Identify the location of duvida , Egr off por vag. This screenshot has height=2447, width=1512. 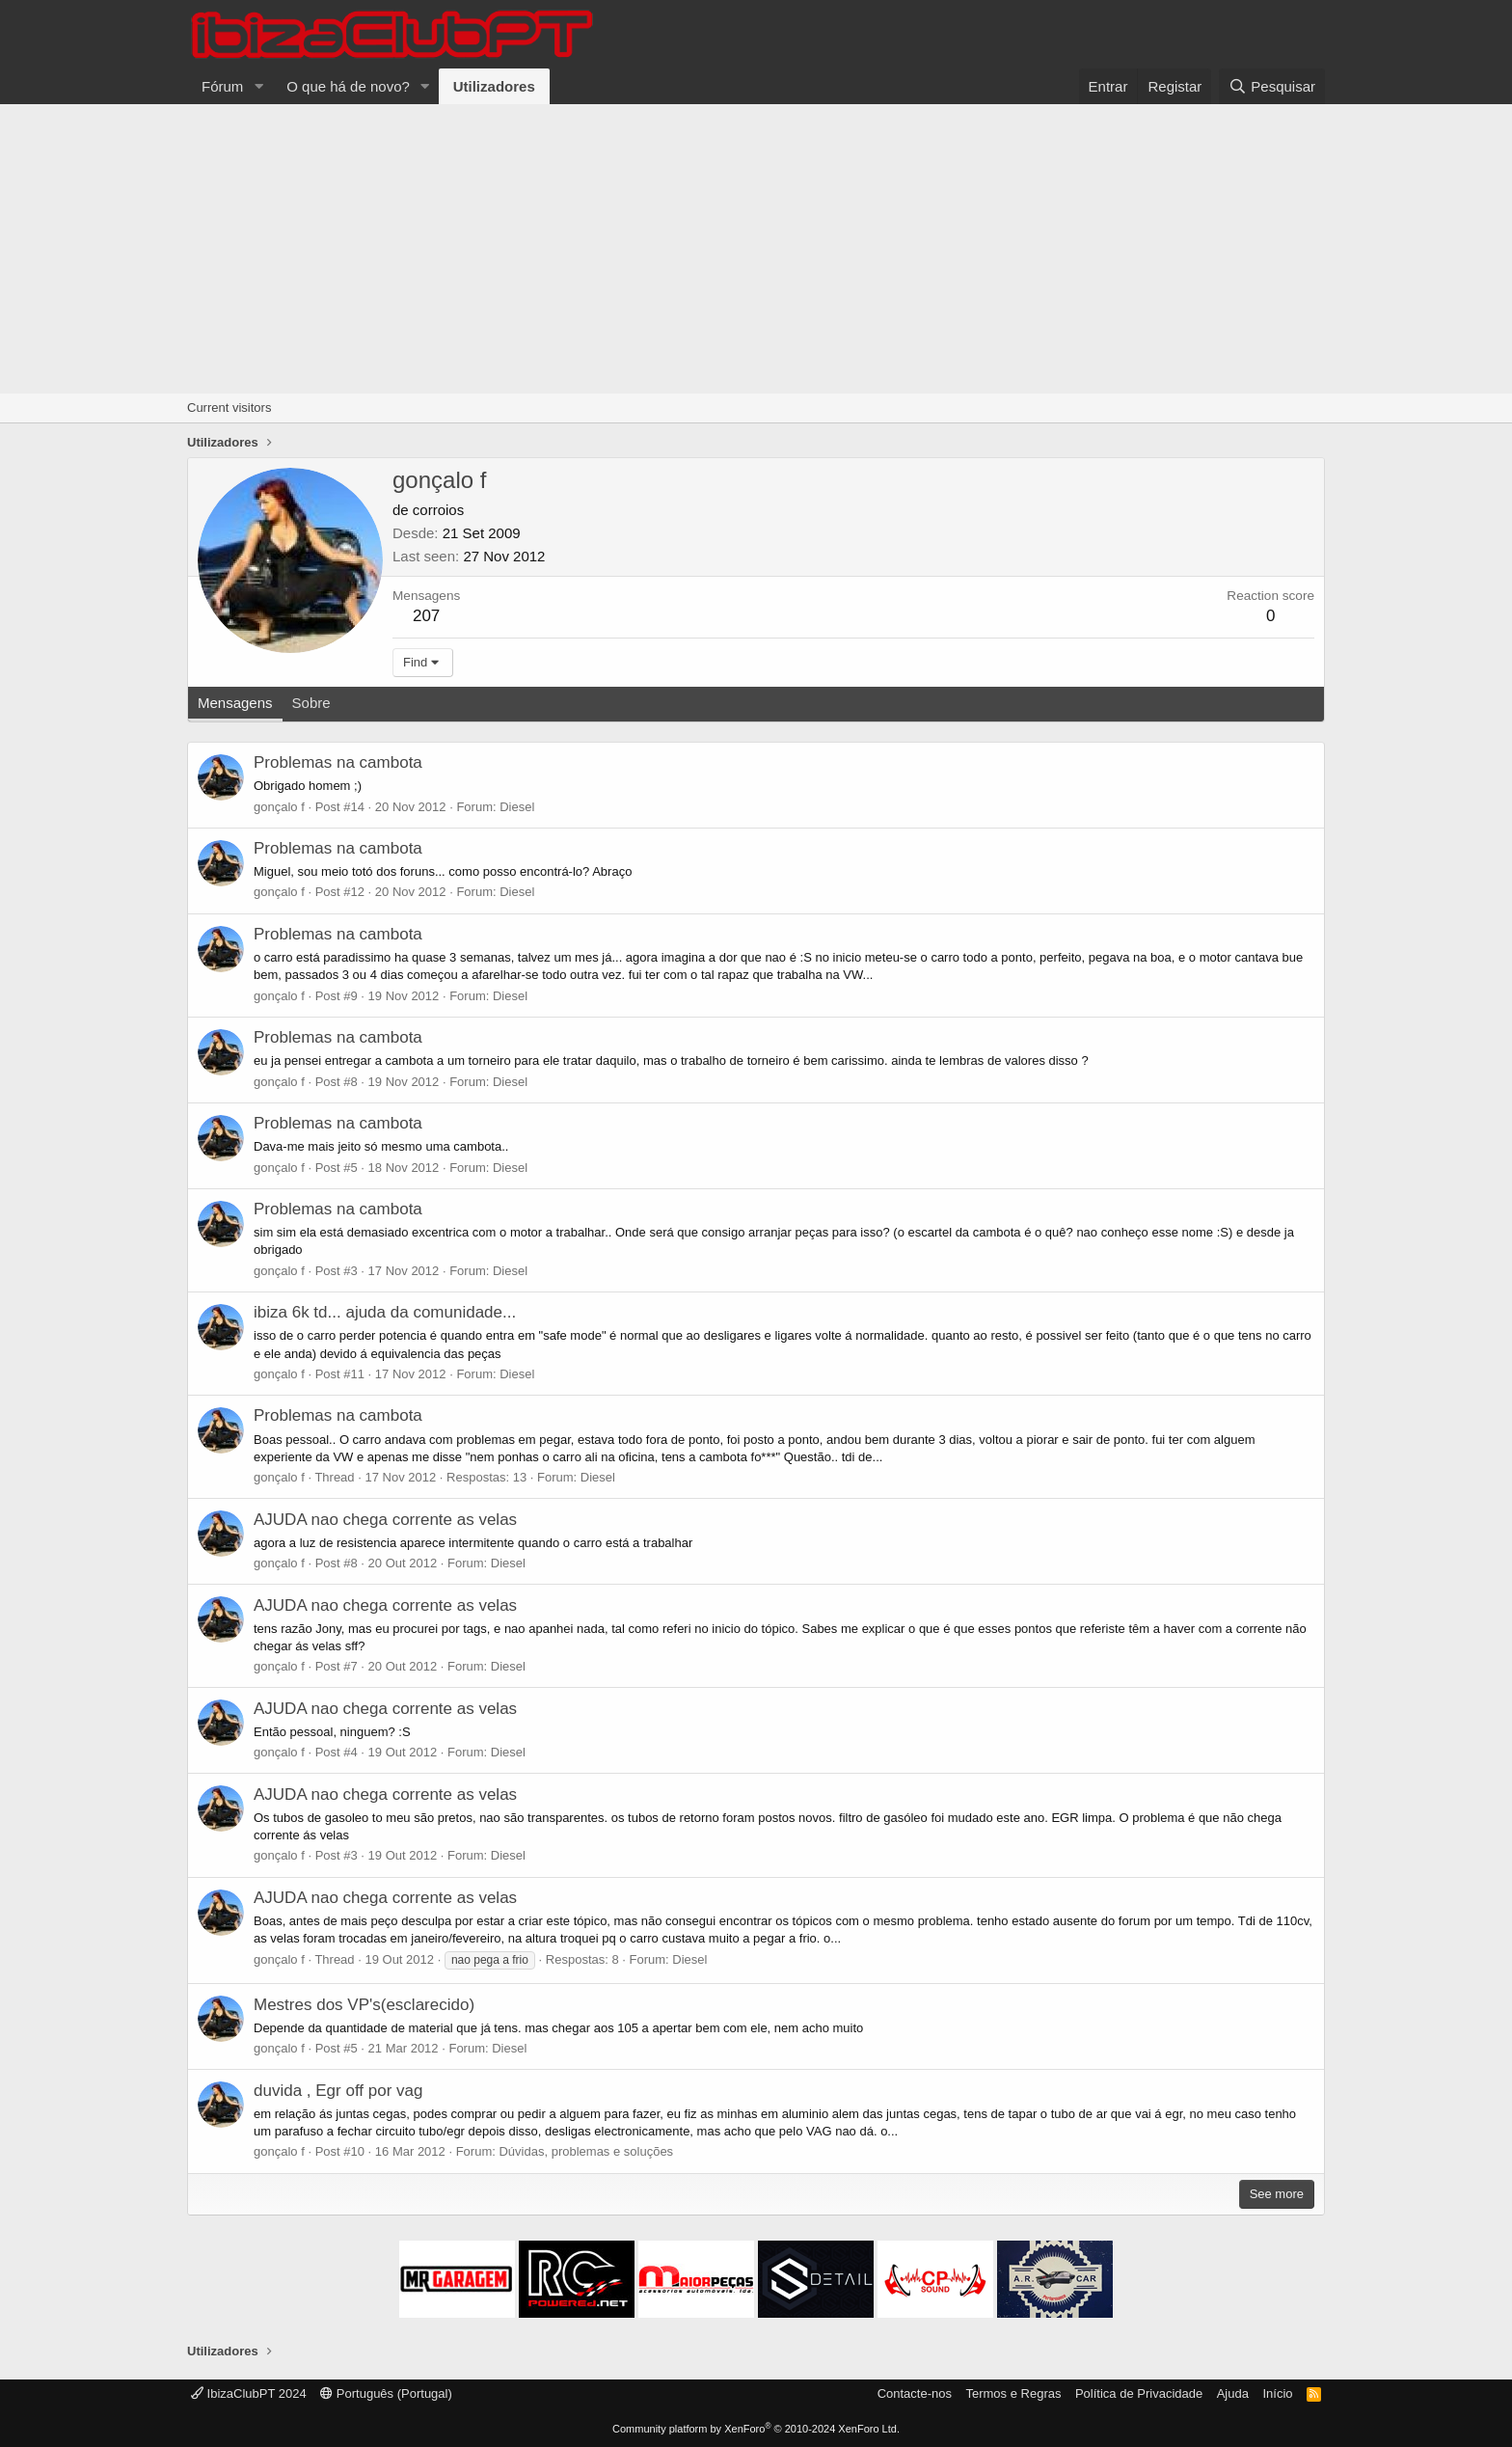
(338, 2090).